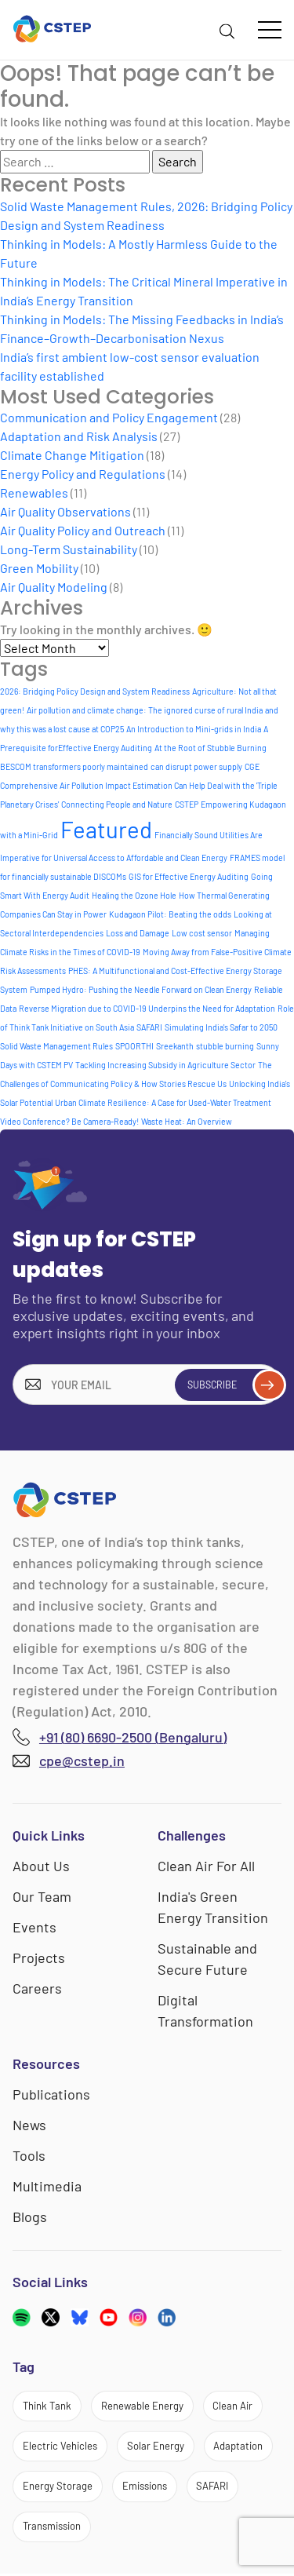 The width and height of the screenshot is (294, 2576). What do you see at coordinates (196, 766) in the screenshot?
I see `can disrupt power supply [can disrupt power supply (1 item)]` at bounding box center [196, 766].